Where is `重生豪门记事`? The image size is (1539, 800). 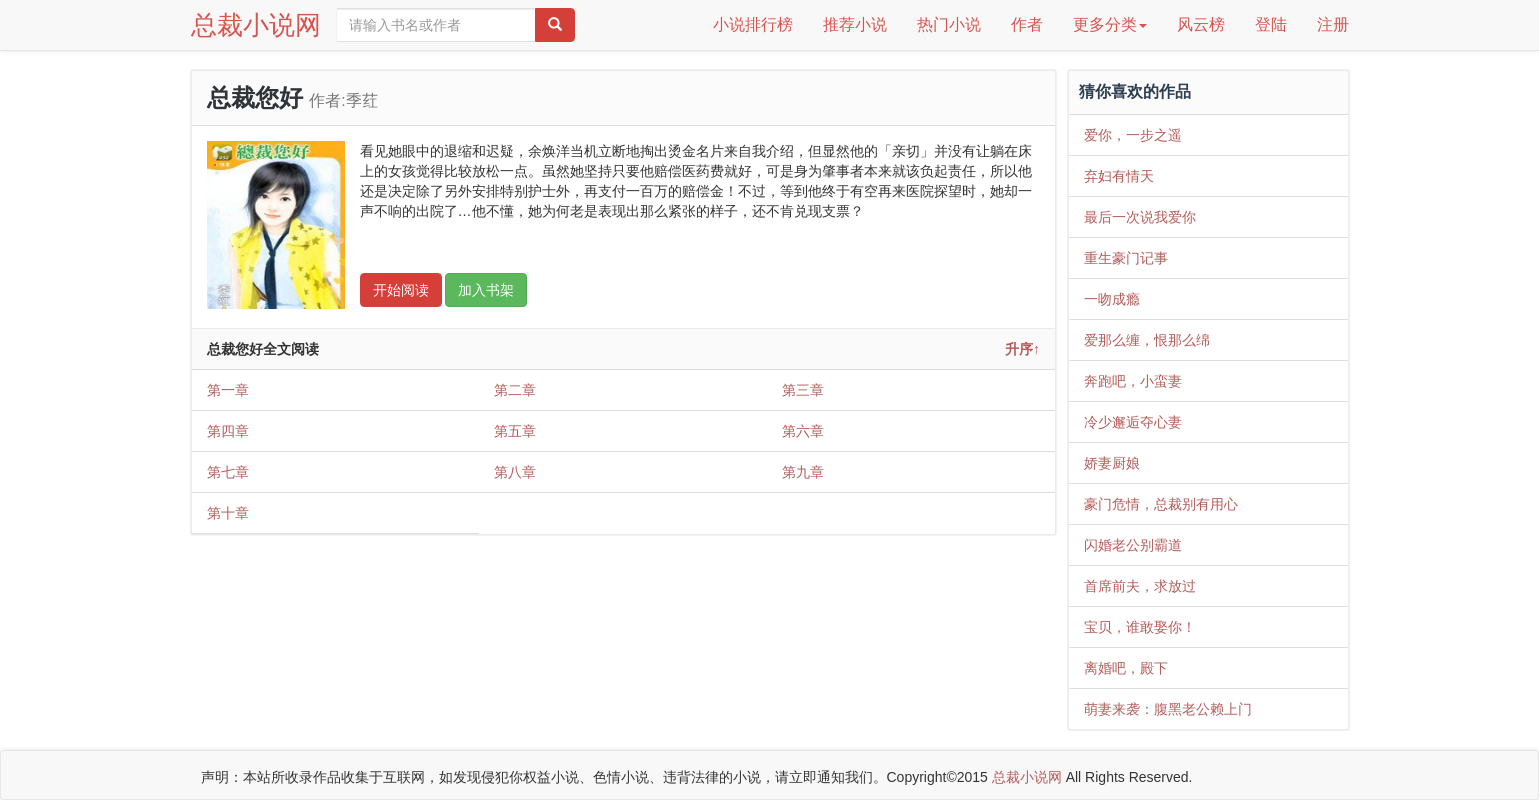 重生豪门记事 is located at coordinates (1126, 258).